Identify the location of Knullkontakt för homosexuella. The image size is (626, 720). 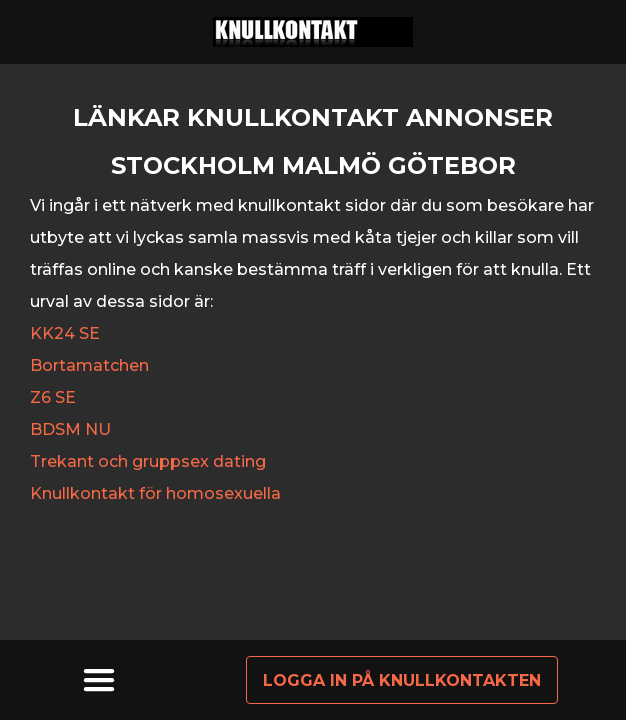
(155, 493).